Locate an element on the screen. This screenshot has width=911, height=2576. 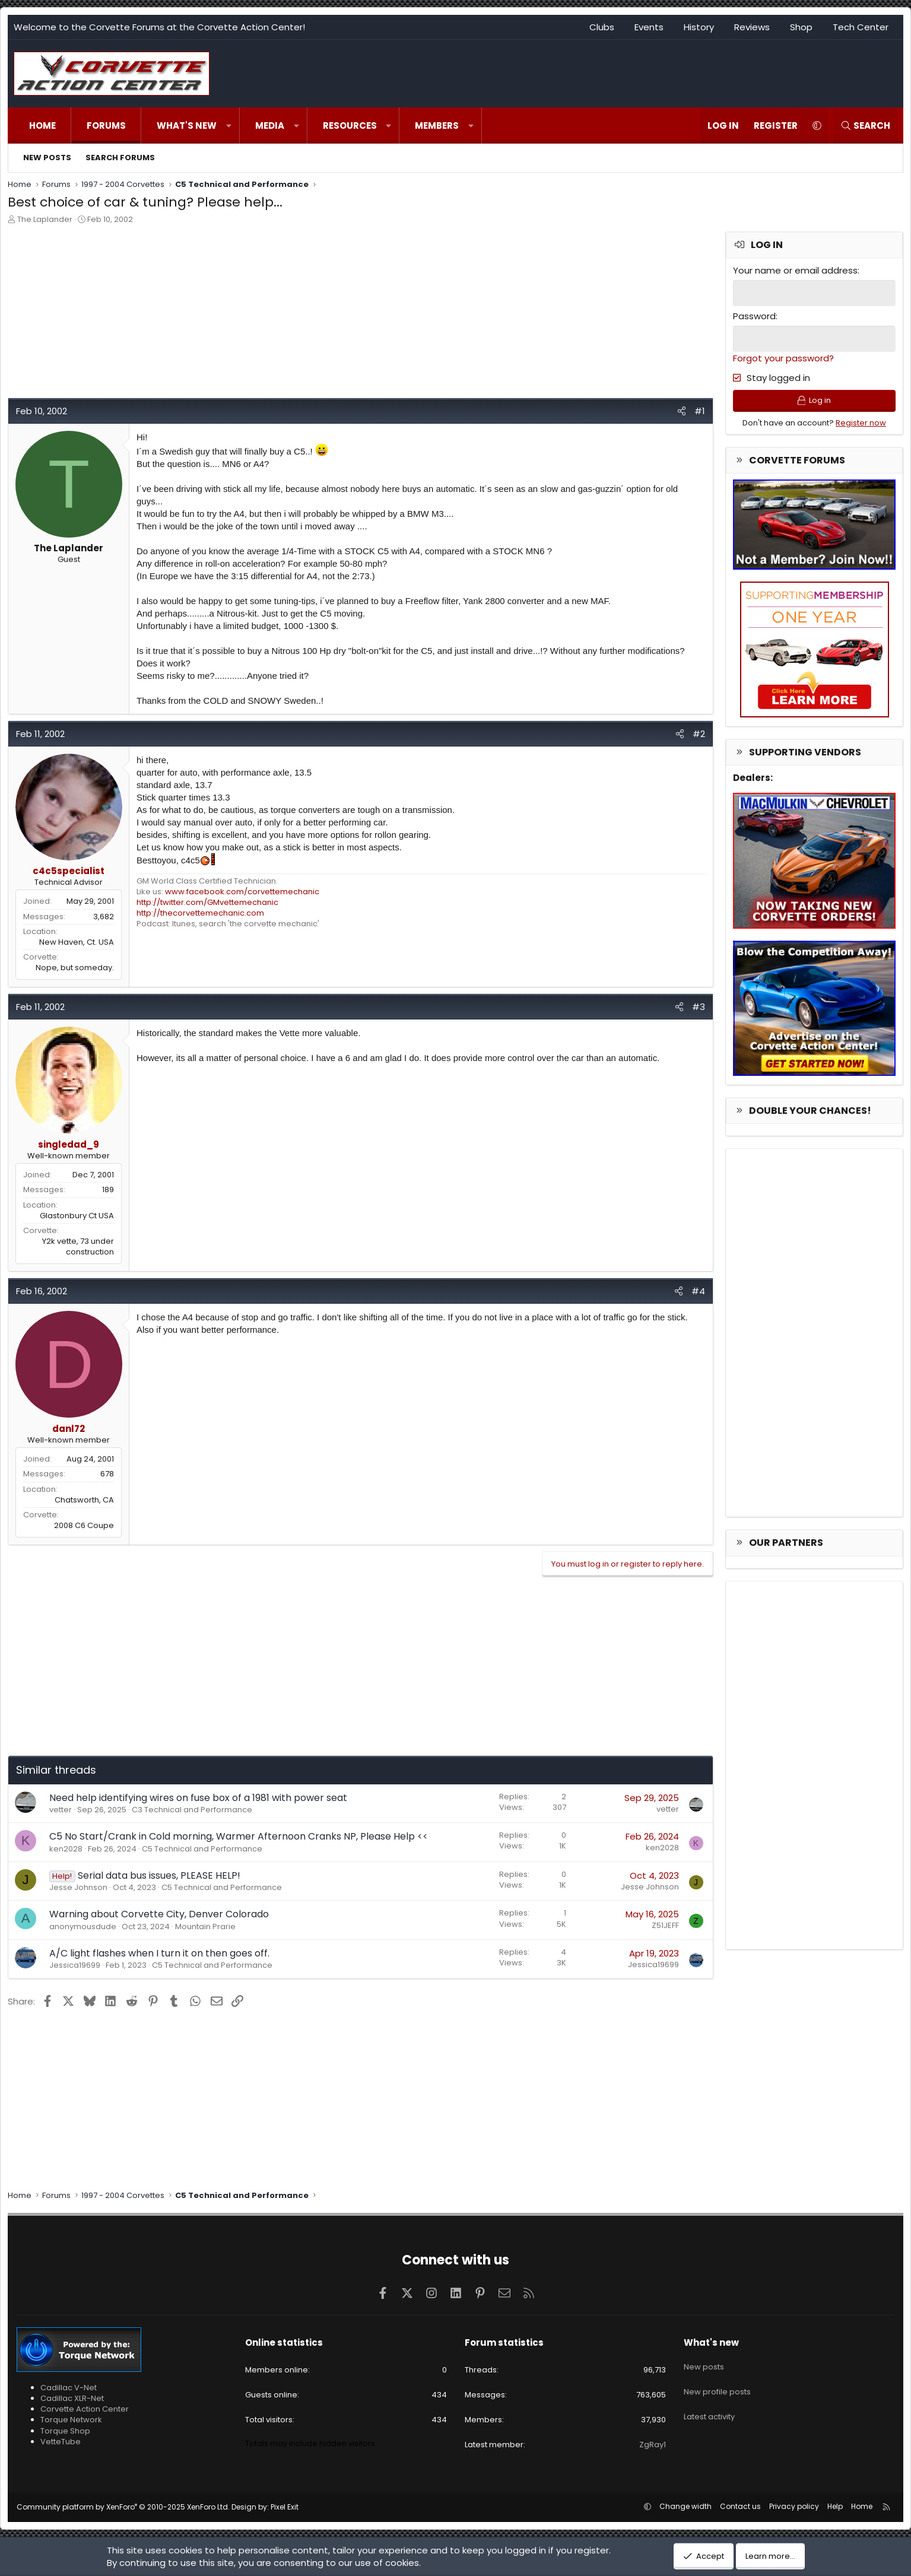
[button] is located at coordinates (228, 125).